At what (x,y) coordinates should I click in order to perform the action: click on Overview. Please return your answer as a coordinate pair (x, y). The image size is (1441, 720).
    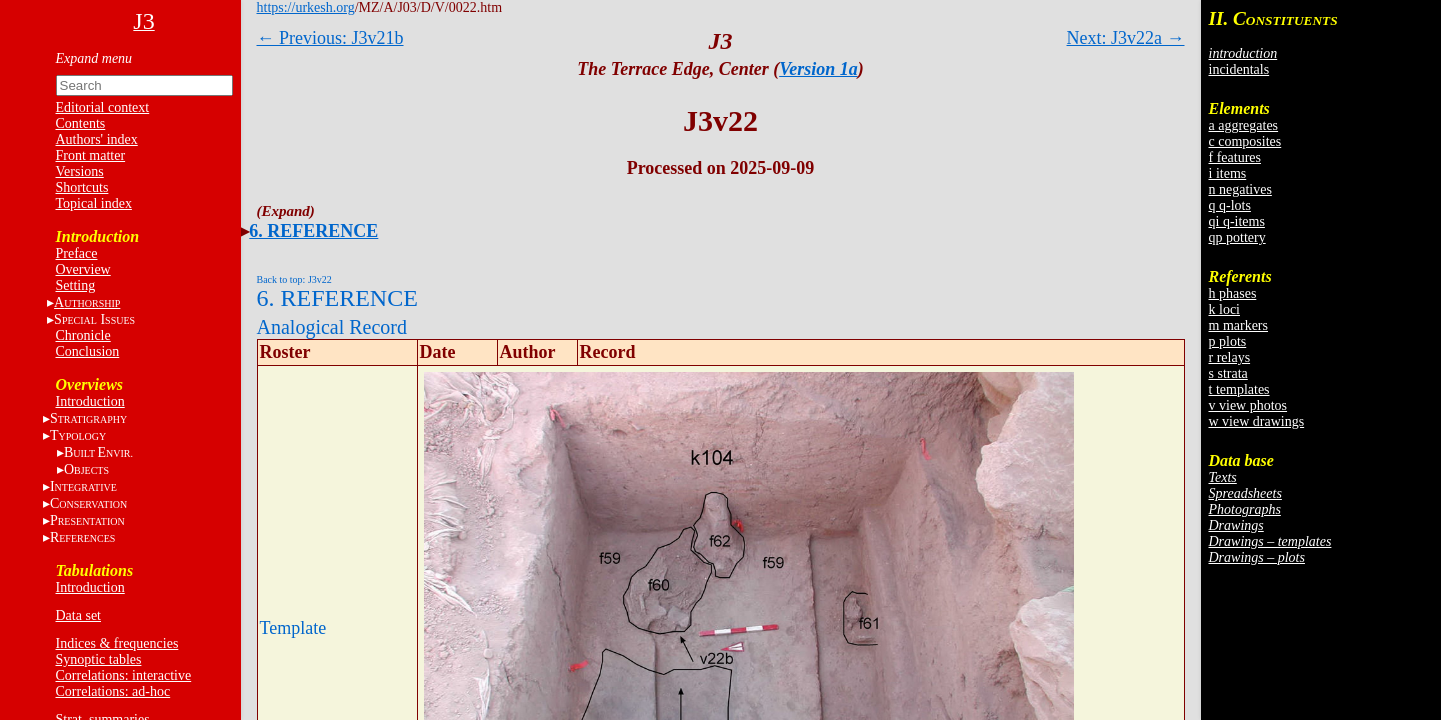
    Looking at the image, I should click on (83, 269).